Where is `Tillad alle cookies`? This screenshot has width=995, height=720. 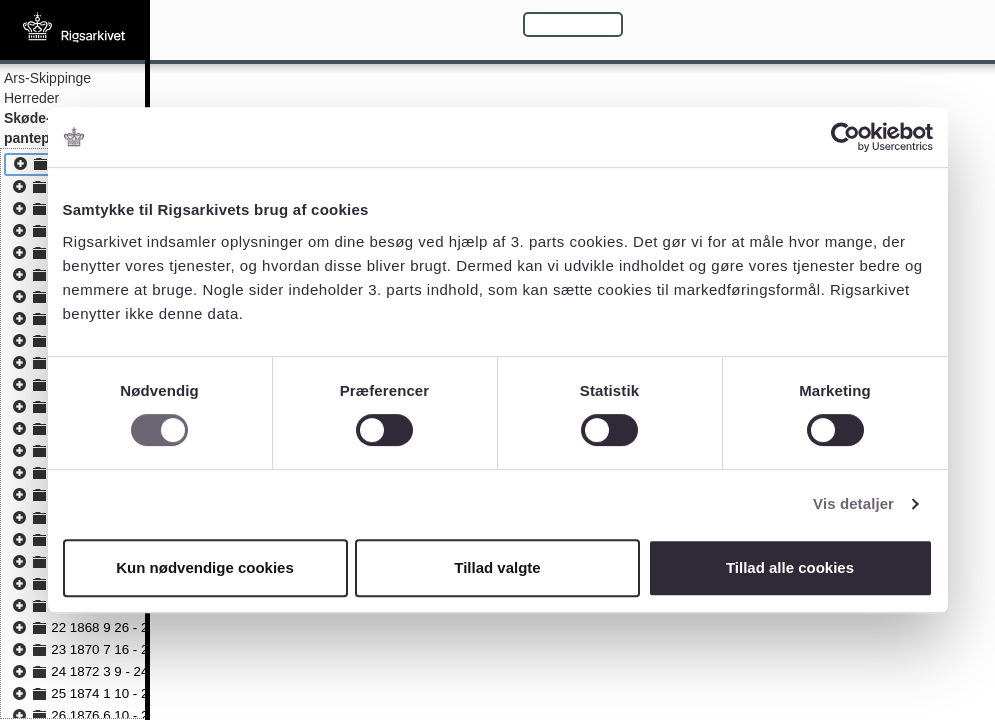
Tillad alle cookies is located at coordinates (790, 567).